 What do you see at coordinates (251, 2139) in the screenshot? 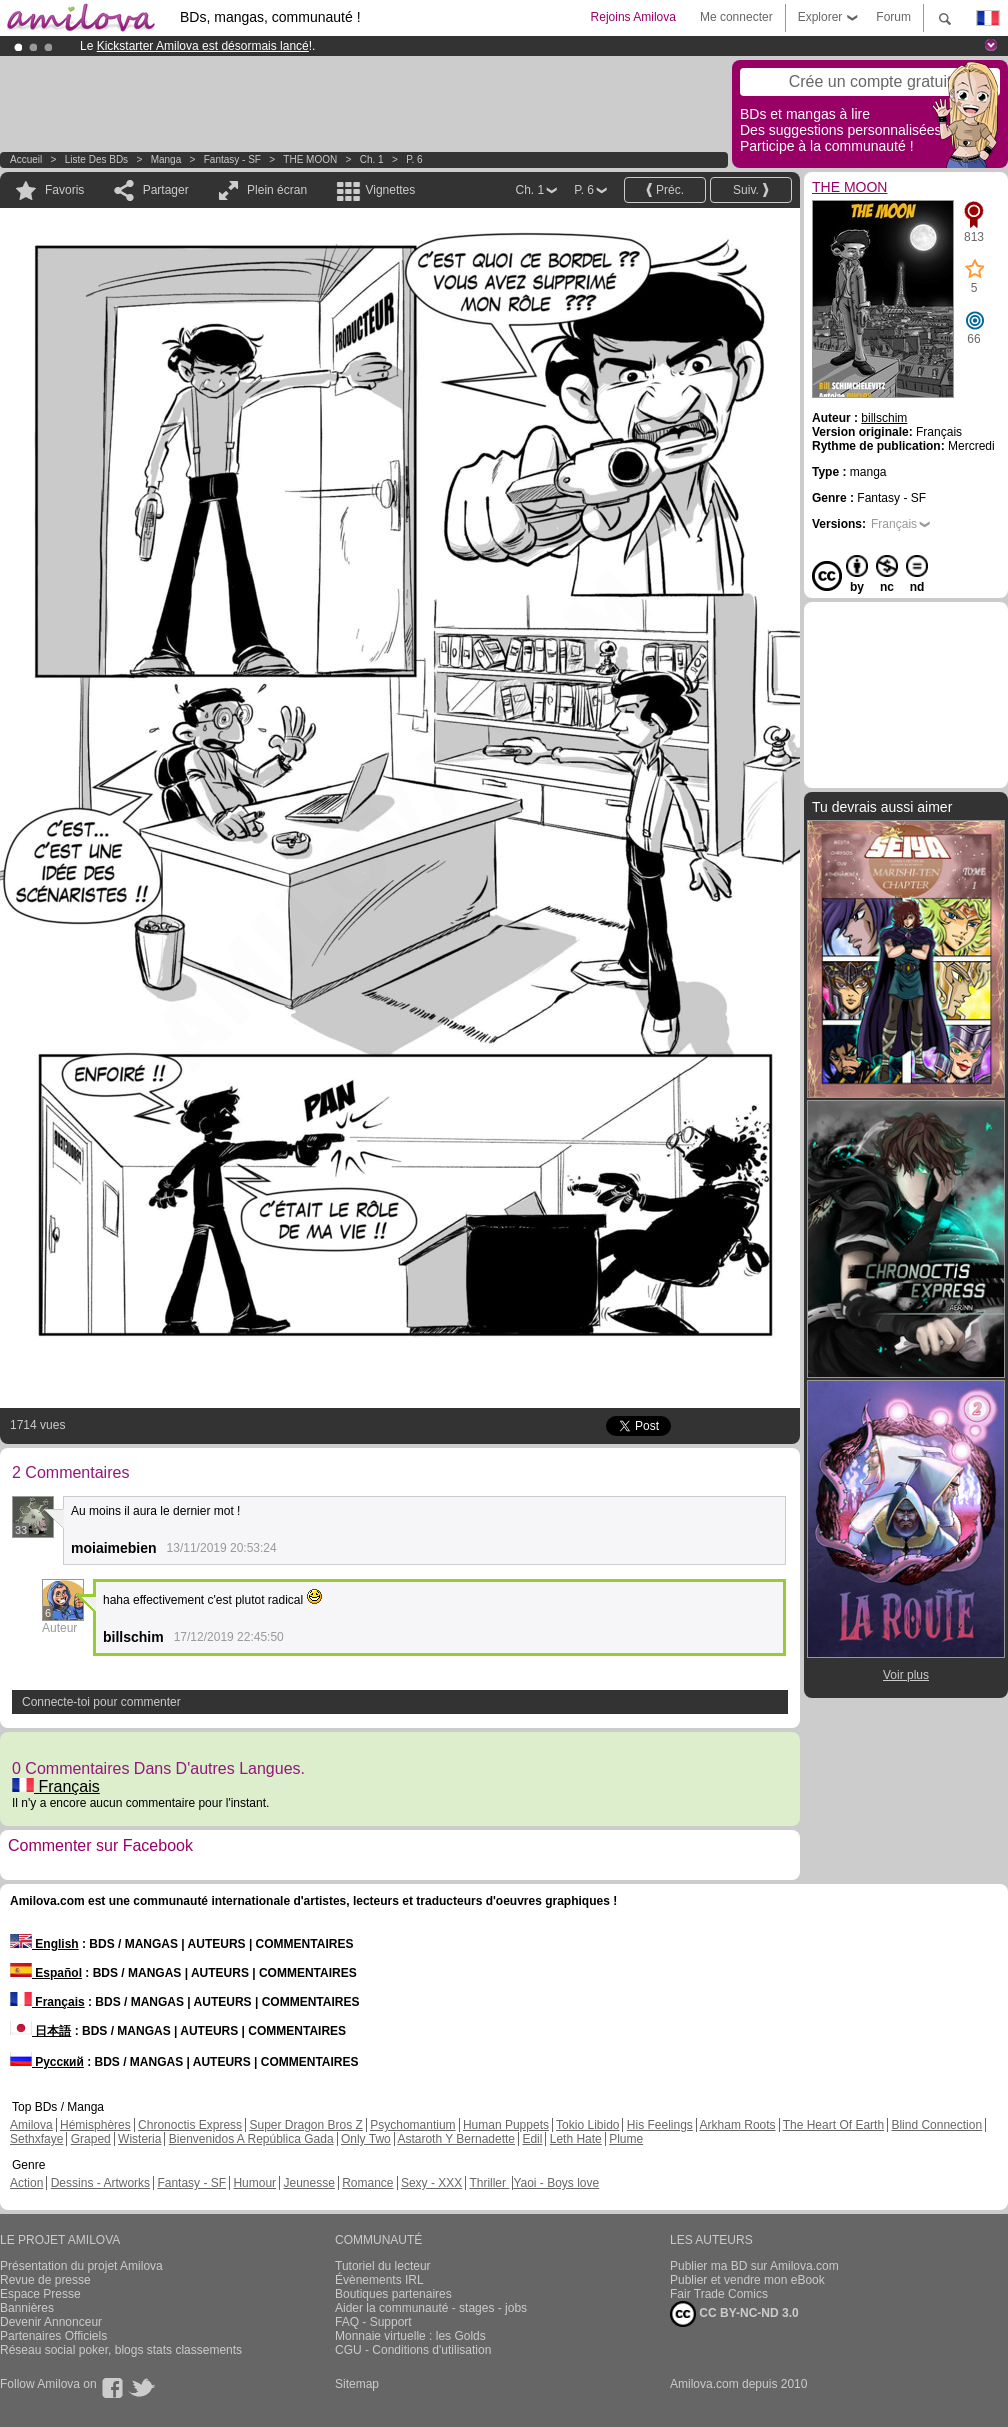
I see `Bienvenidos A República Gada` at bounding box center [251, 2139].